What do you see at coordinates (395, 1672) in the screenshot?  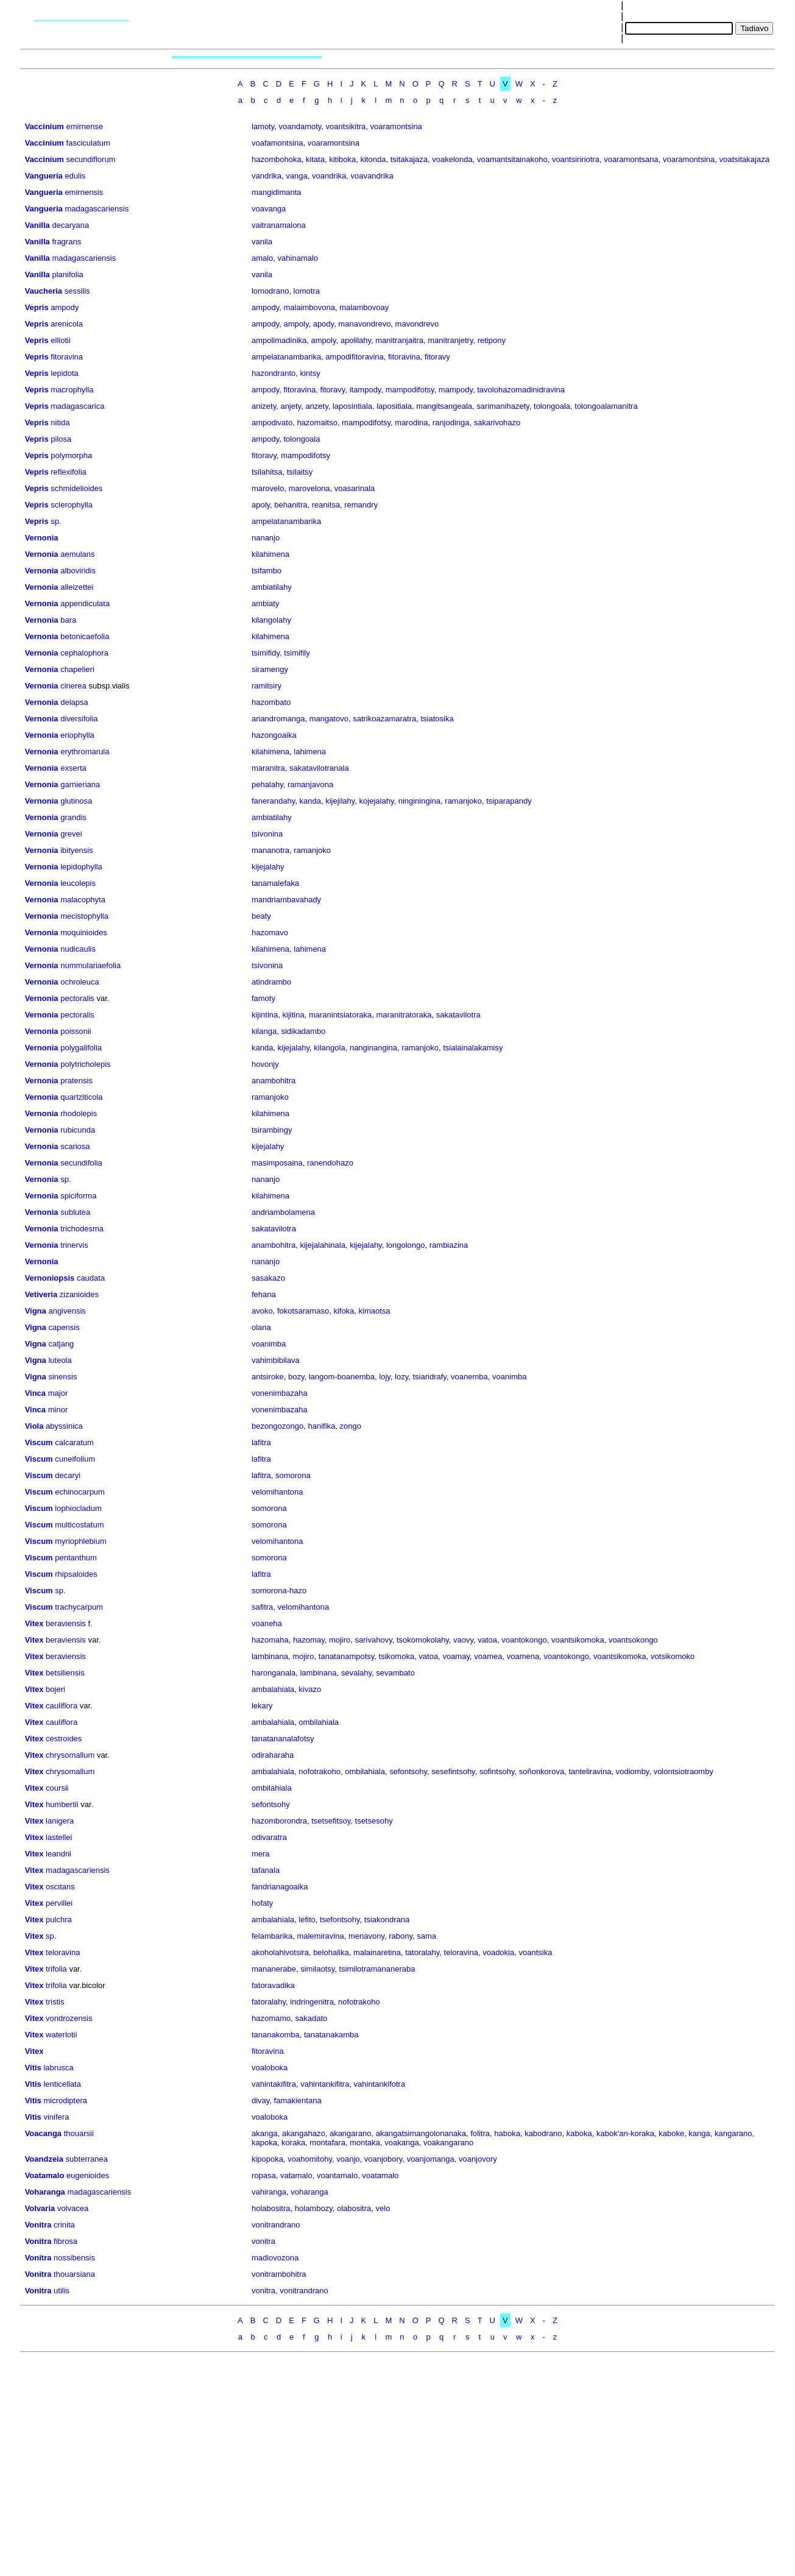 I see `sevambato` at bounding box center [395, 1672].